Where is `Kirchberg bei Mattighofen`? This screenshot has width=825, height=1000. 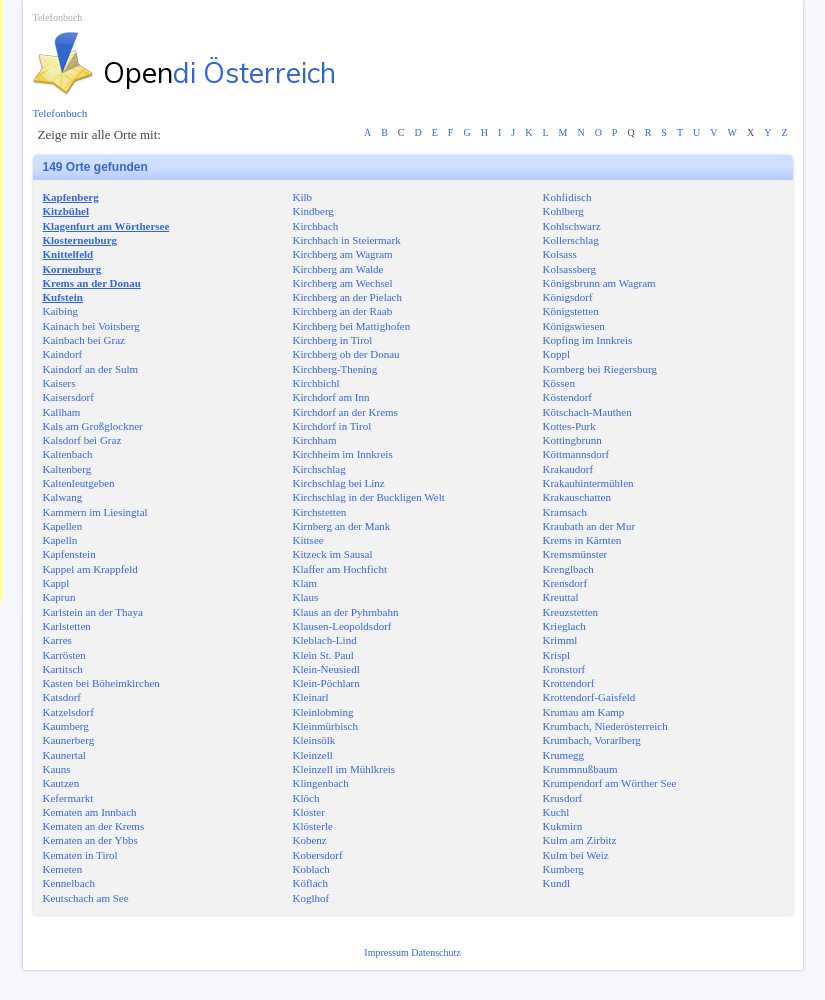
Kirchberg bei Mattighofen is located at coordinates (352, 326).